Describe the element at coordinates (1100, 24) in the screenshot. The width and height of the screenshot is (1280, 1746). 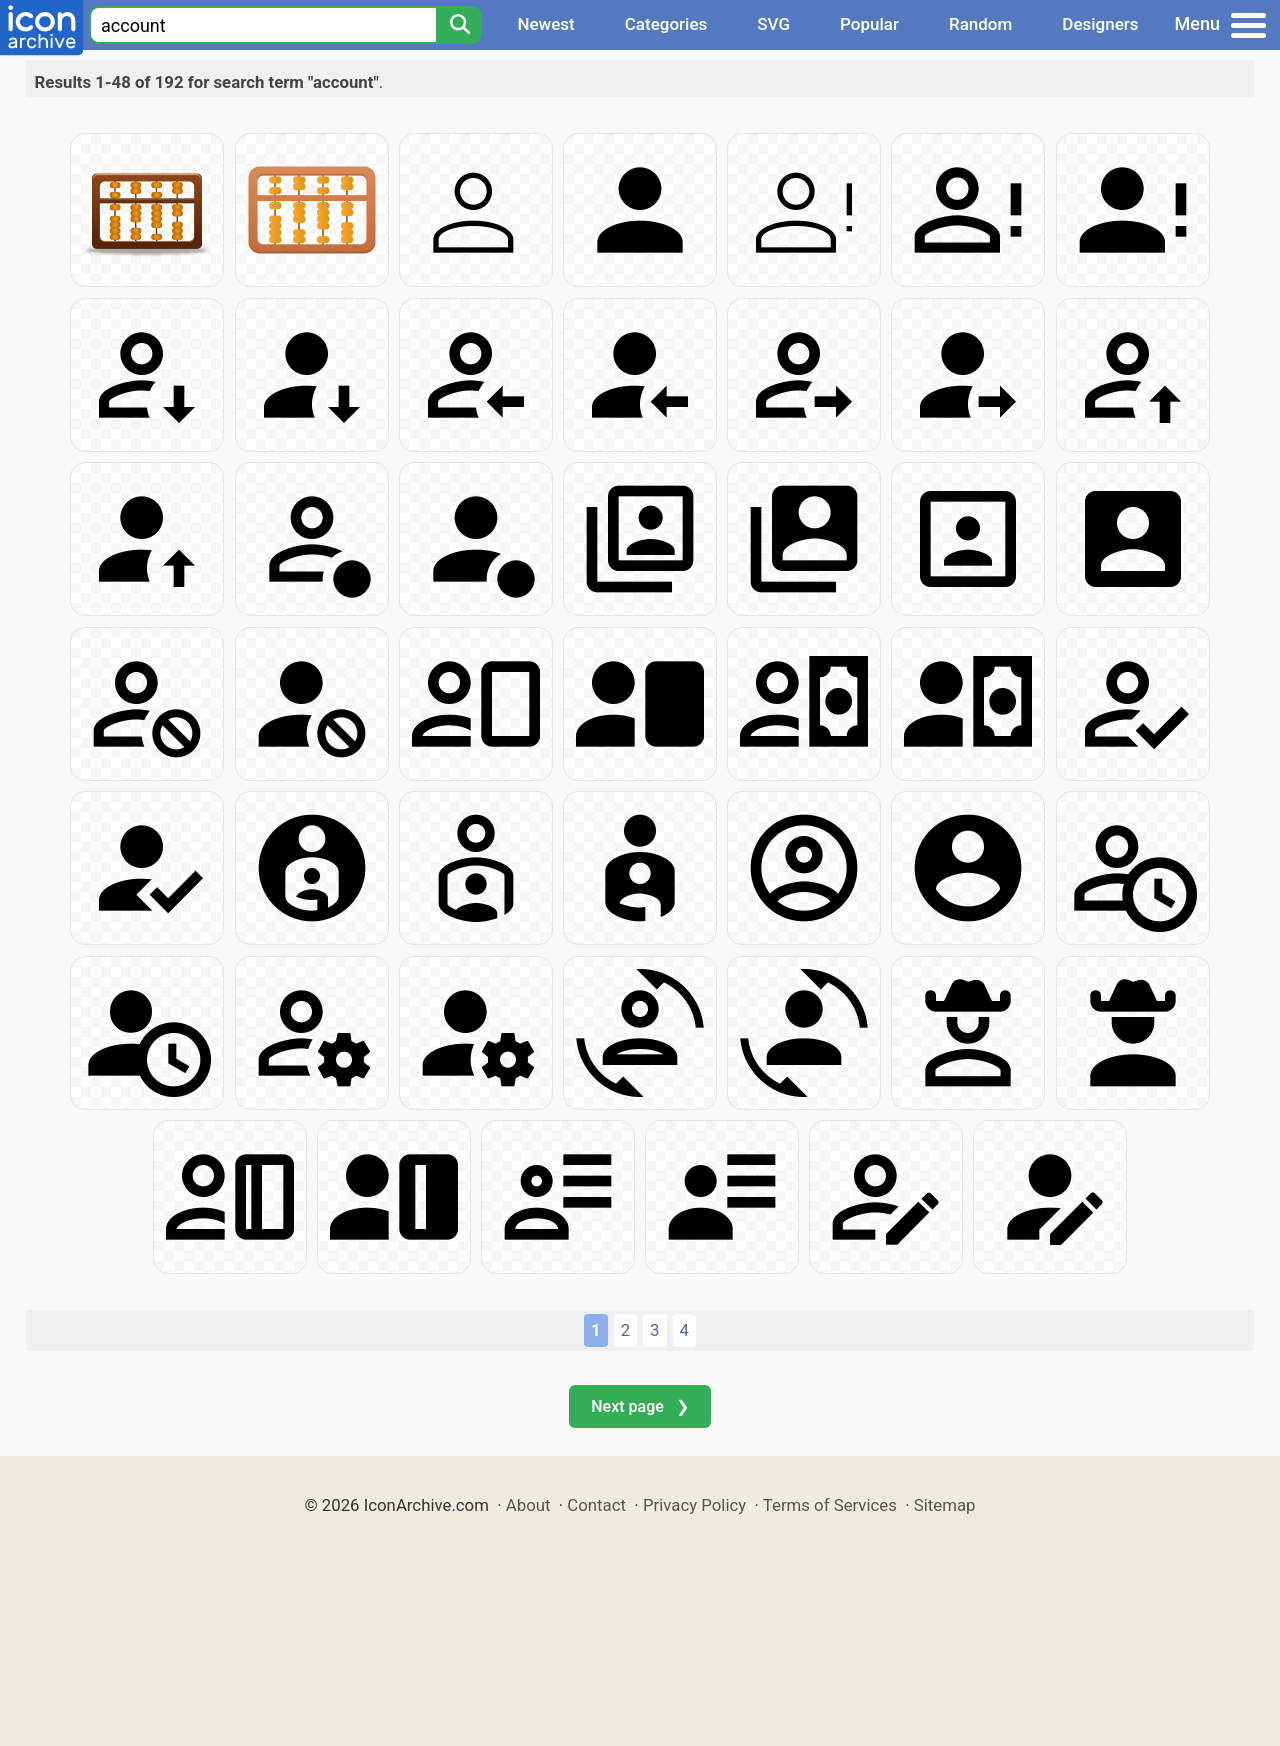
I see `Designers` at that location.